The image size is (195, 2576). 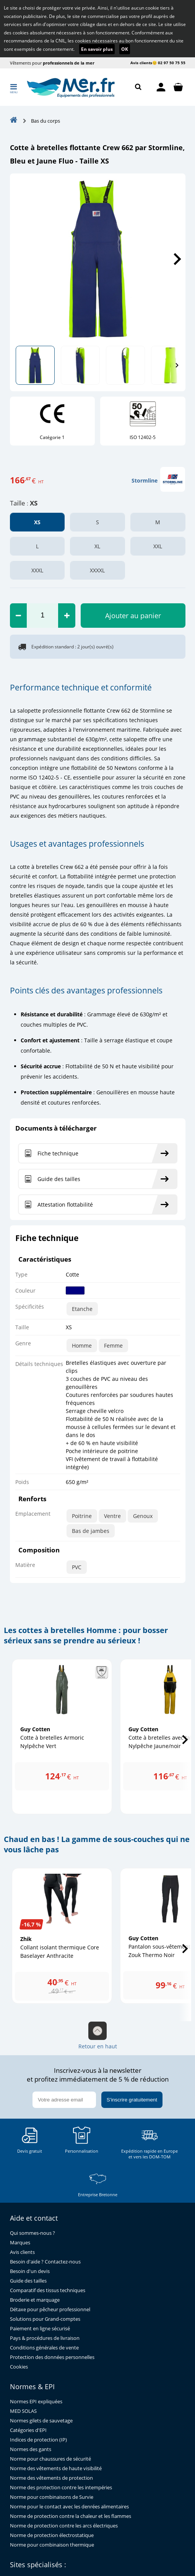 What do you see at coordinates (141, 62) in the screenshot?
I see `Avis clients` at bounding box center [141, 62].